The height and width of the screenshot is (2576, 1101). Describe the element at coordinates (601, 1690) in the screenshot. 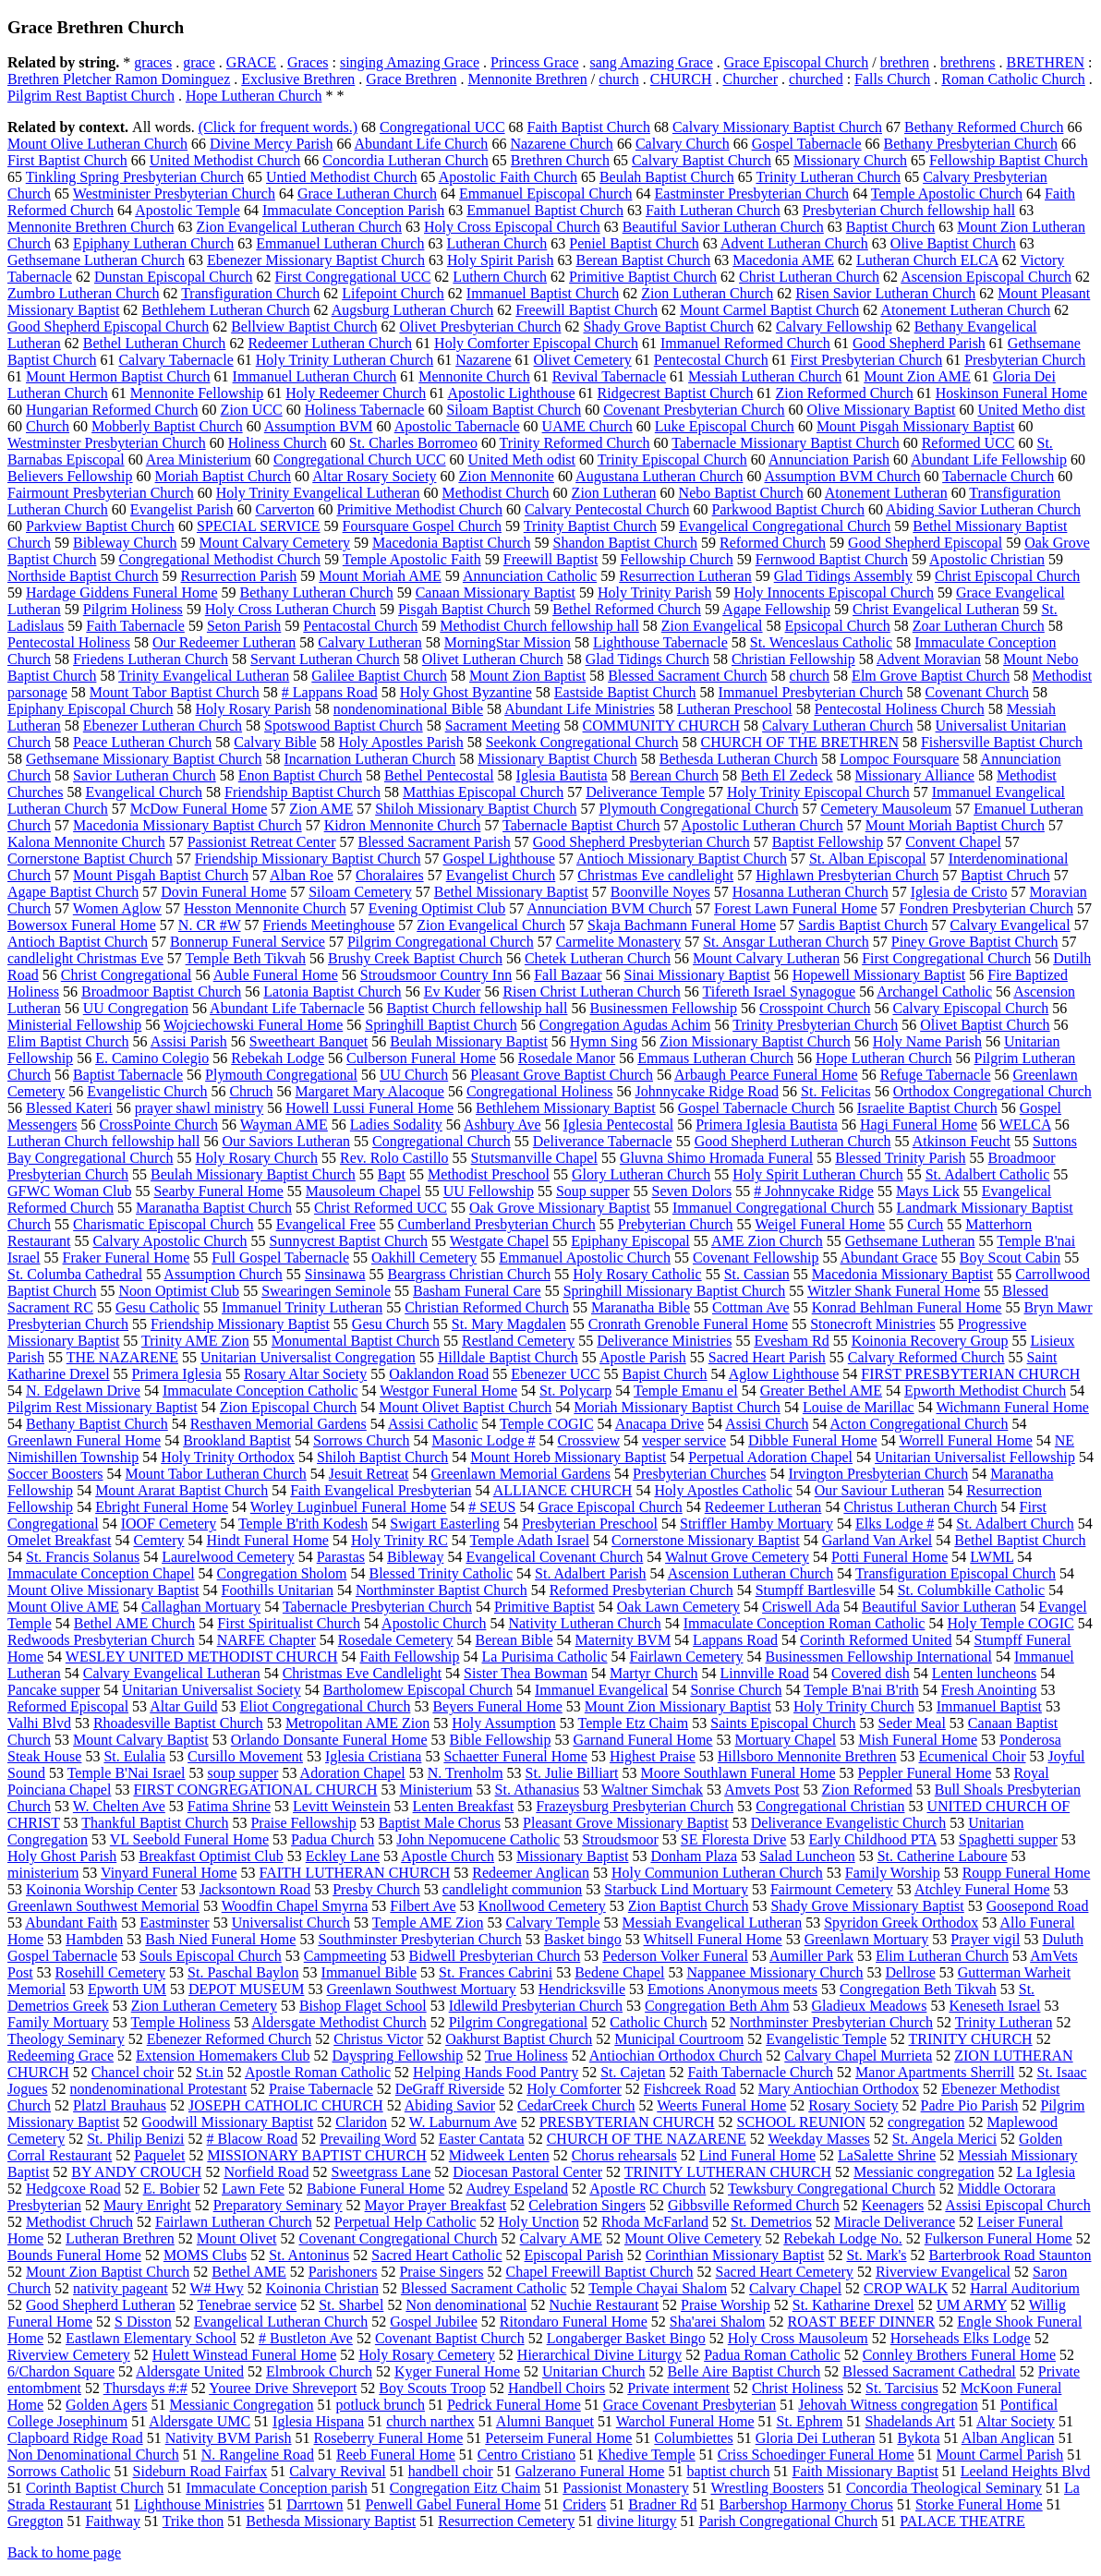

I see `Immanuel Evangelical` at that location.